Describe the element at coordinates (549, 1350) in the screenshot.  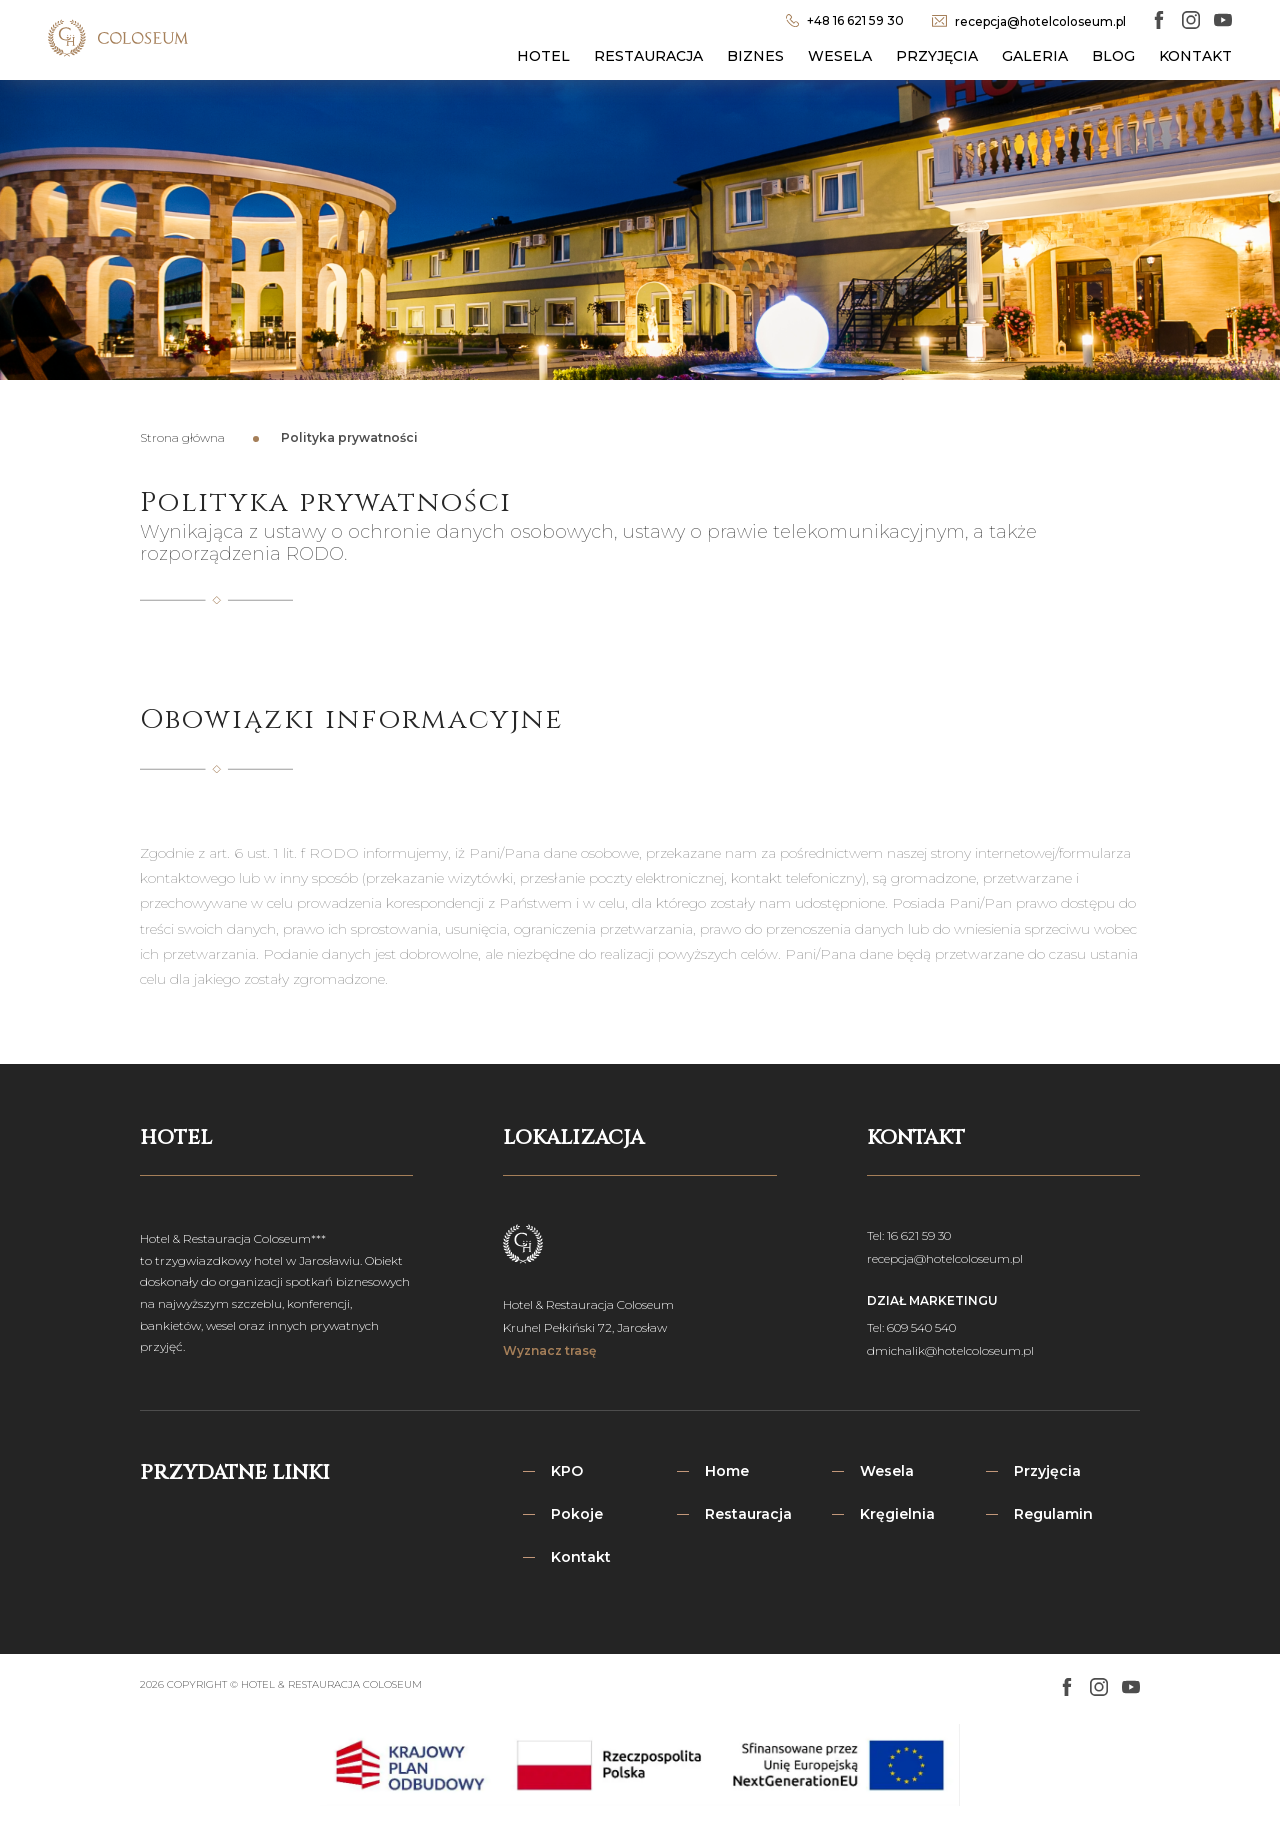
I see `Wyznacz trasę` at that location.